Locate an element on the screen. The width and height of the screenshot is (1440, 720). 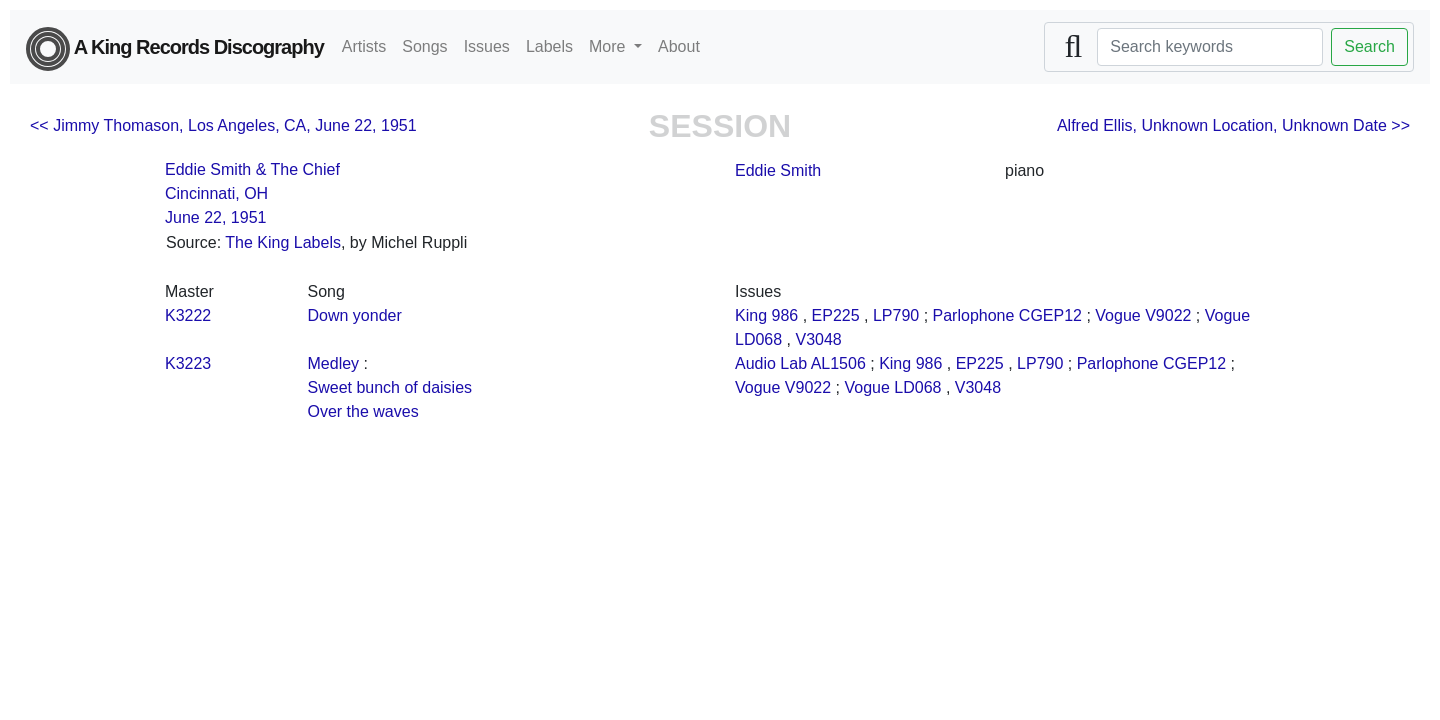
A King Records Discography is located at coordinates (175, 49).